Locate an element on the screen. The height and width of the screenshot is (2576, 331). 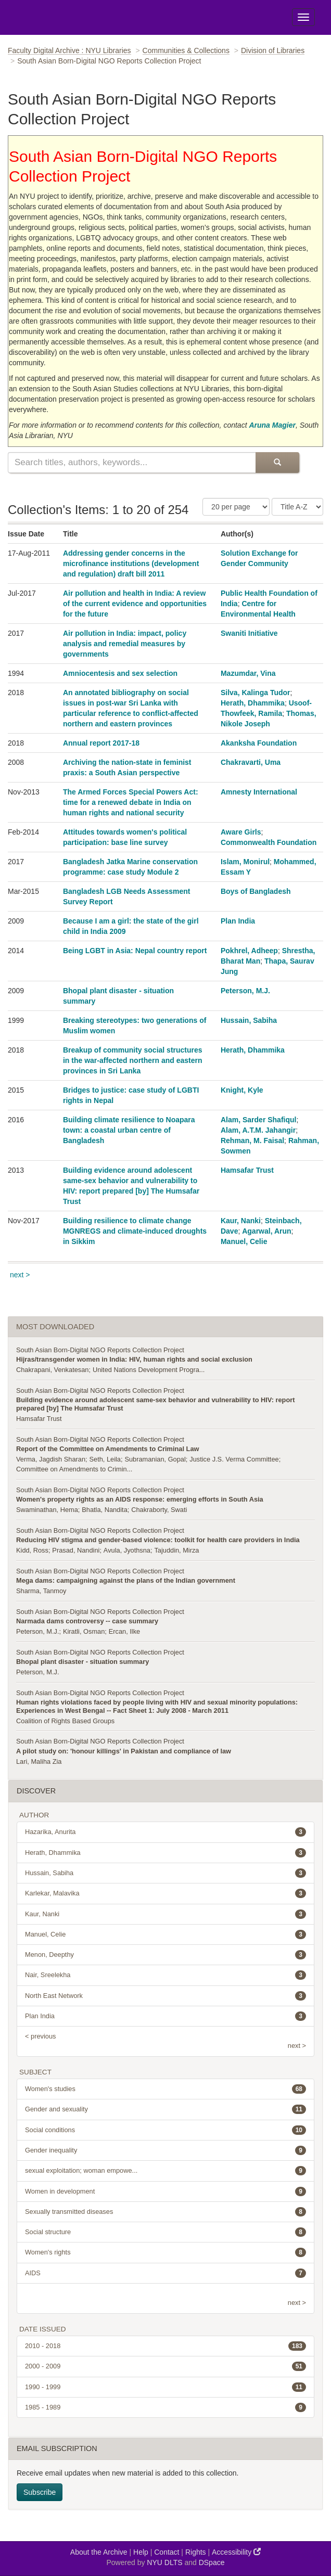
Air pollution in India: impact, policy analysis and remedial measures by governments is located at coordinates (124, 643).